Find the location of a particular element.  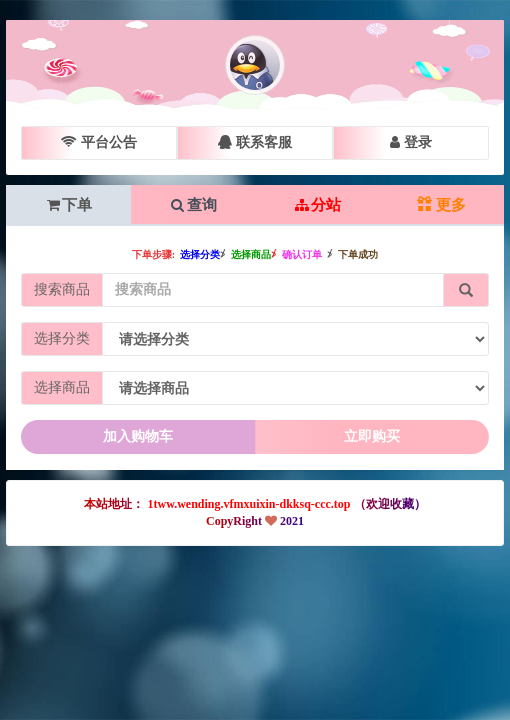

加入购物车 is located at coordinates (138, 436).